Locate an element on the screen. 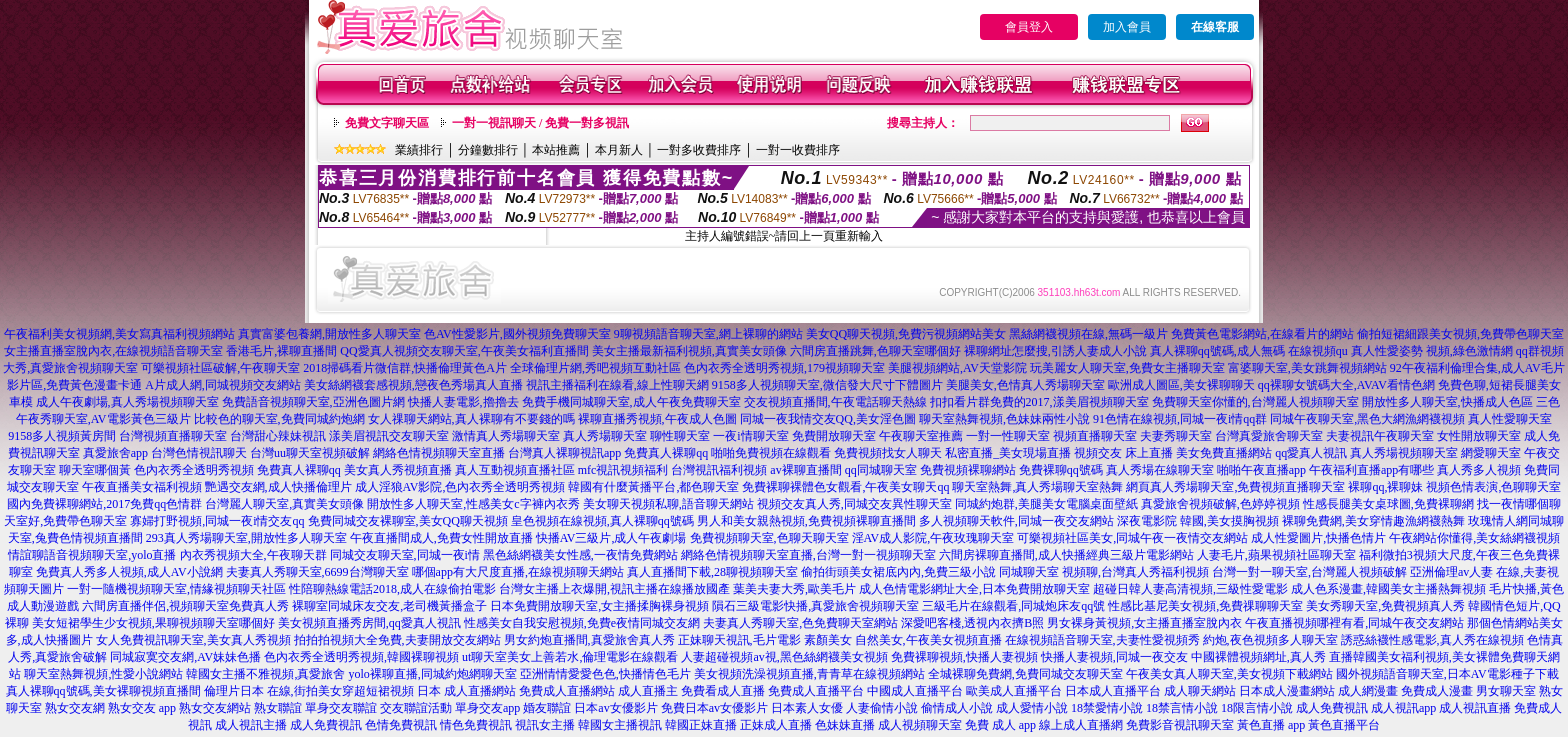 The height and width of the screenshot is (737, 1568). 午夜福利美女視頻網,美女寫真福利視頻網站 is located at coordinates (119, 334).